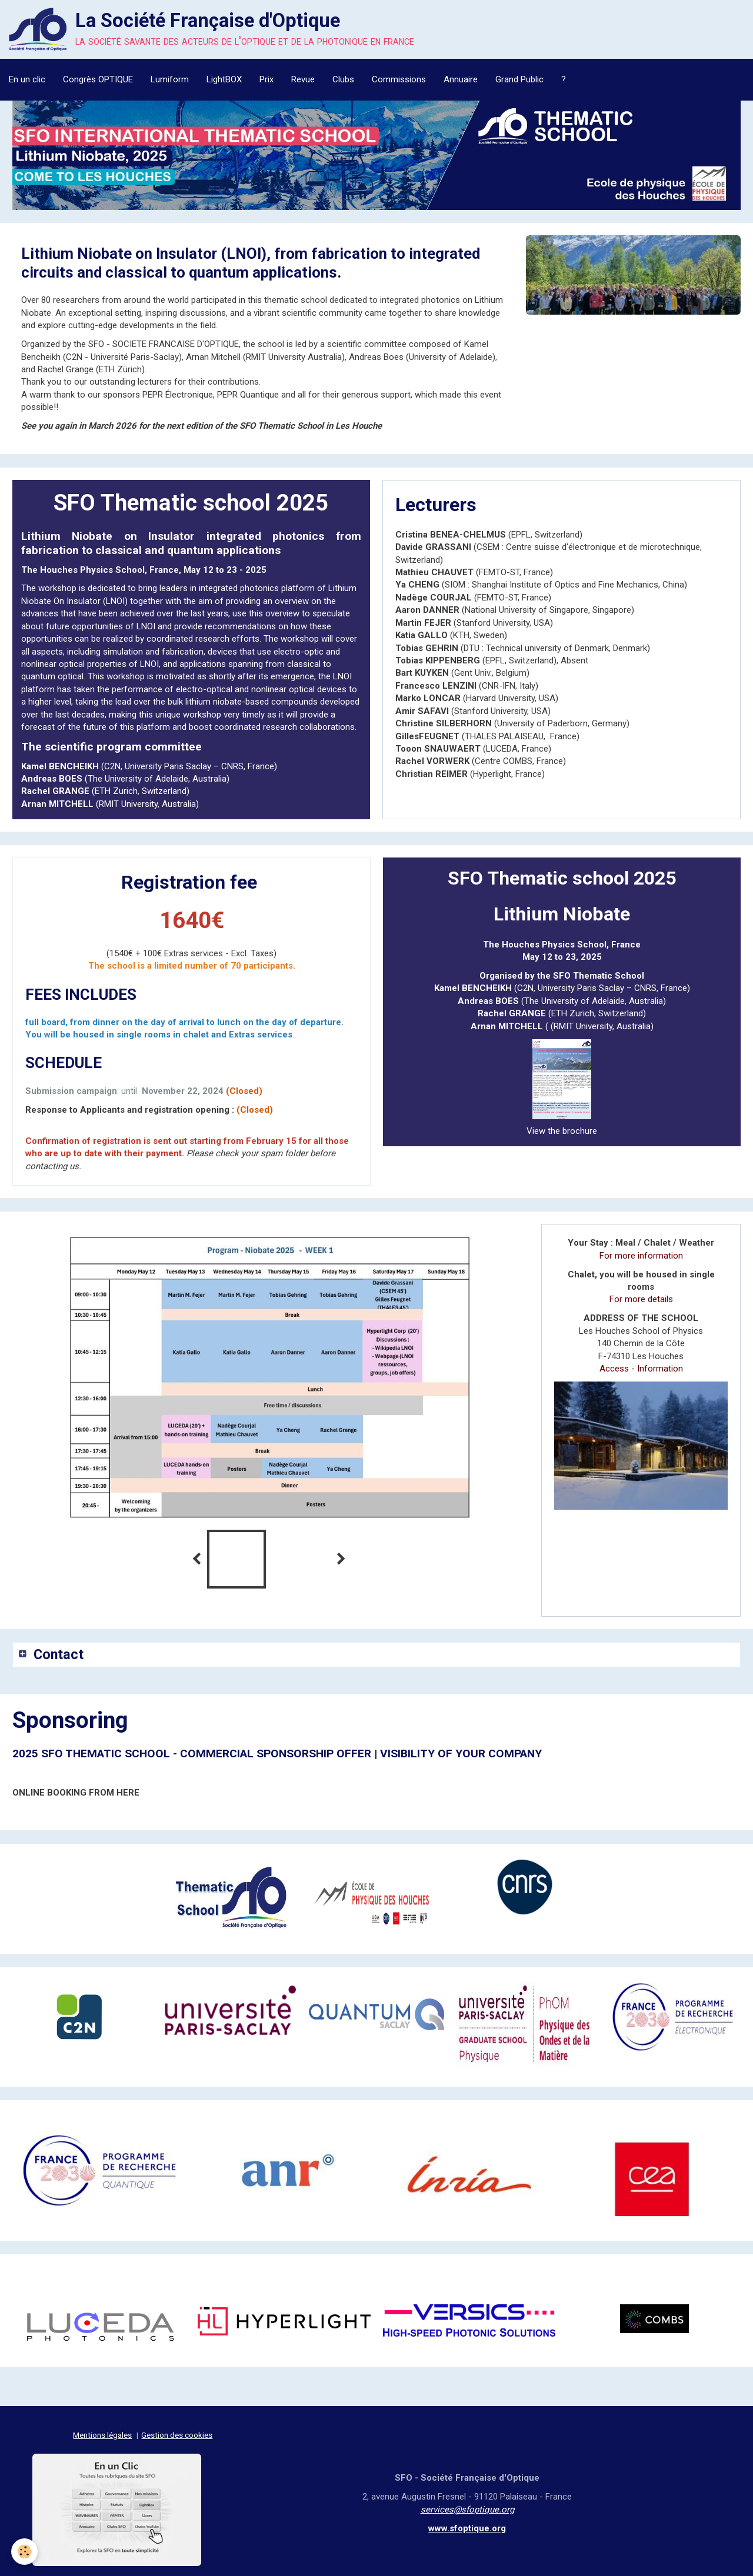 The width and height of the screenshot is (753, 2576). Describe the element at coordinates (343, 79) in the screenshot. I see `Clubs` at that location.